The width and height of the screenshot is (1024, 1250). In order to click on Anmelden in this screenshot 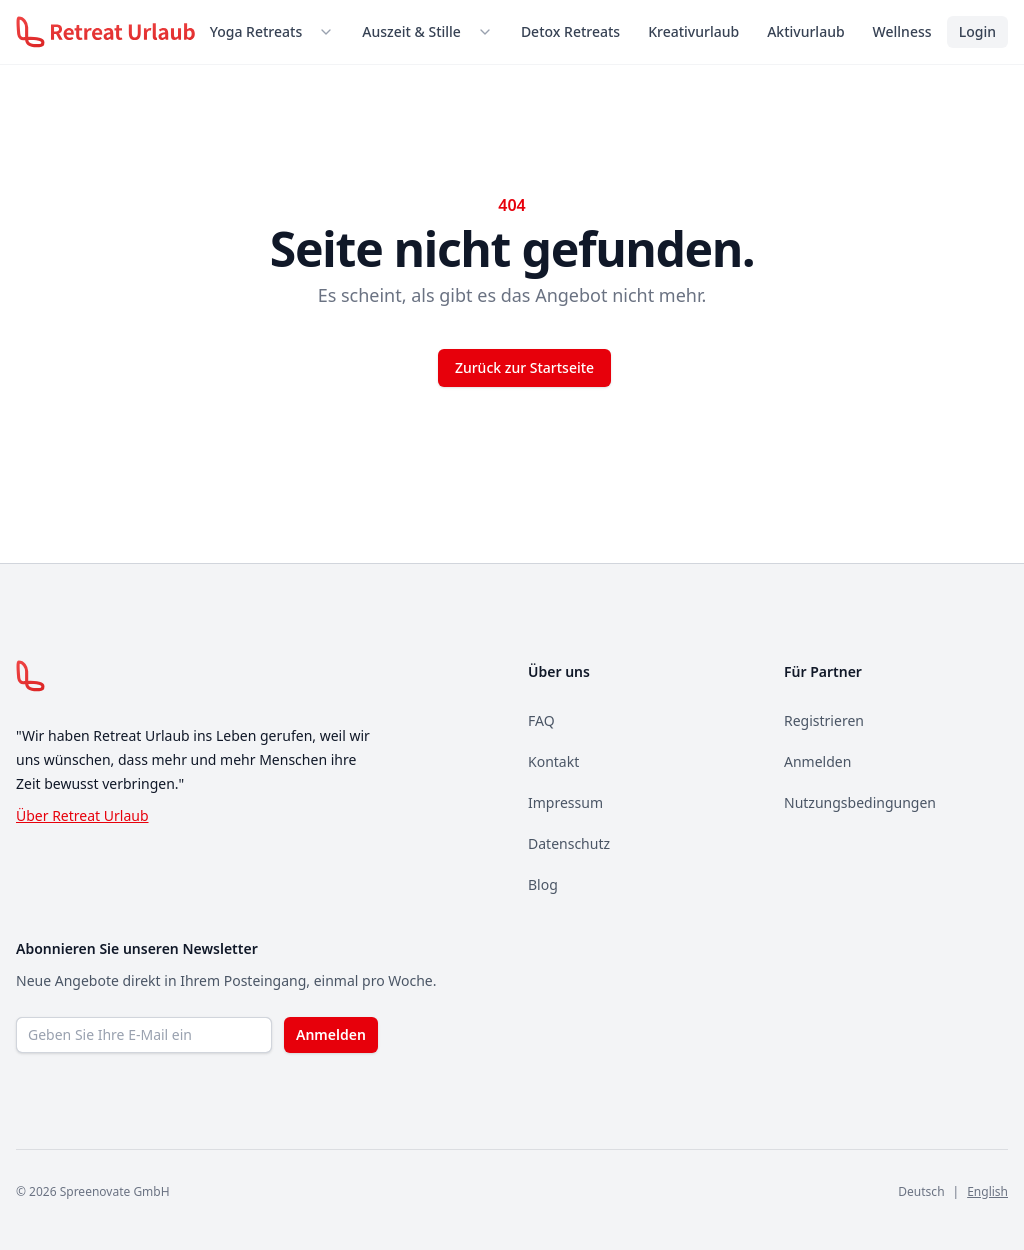, I will do `click(817, 761)`.